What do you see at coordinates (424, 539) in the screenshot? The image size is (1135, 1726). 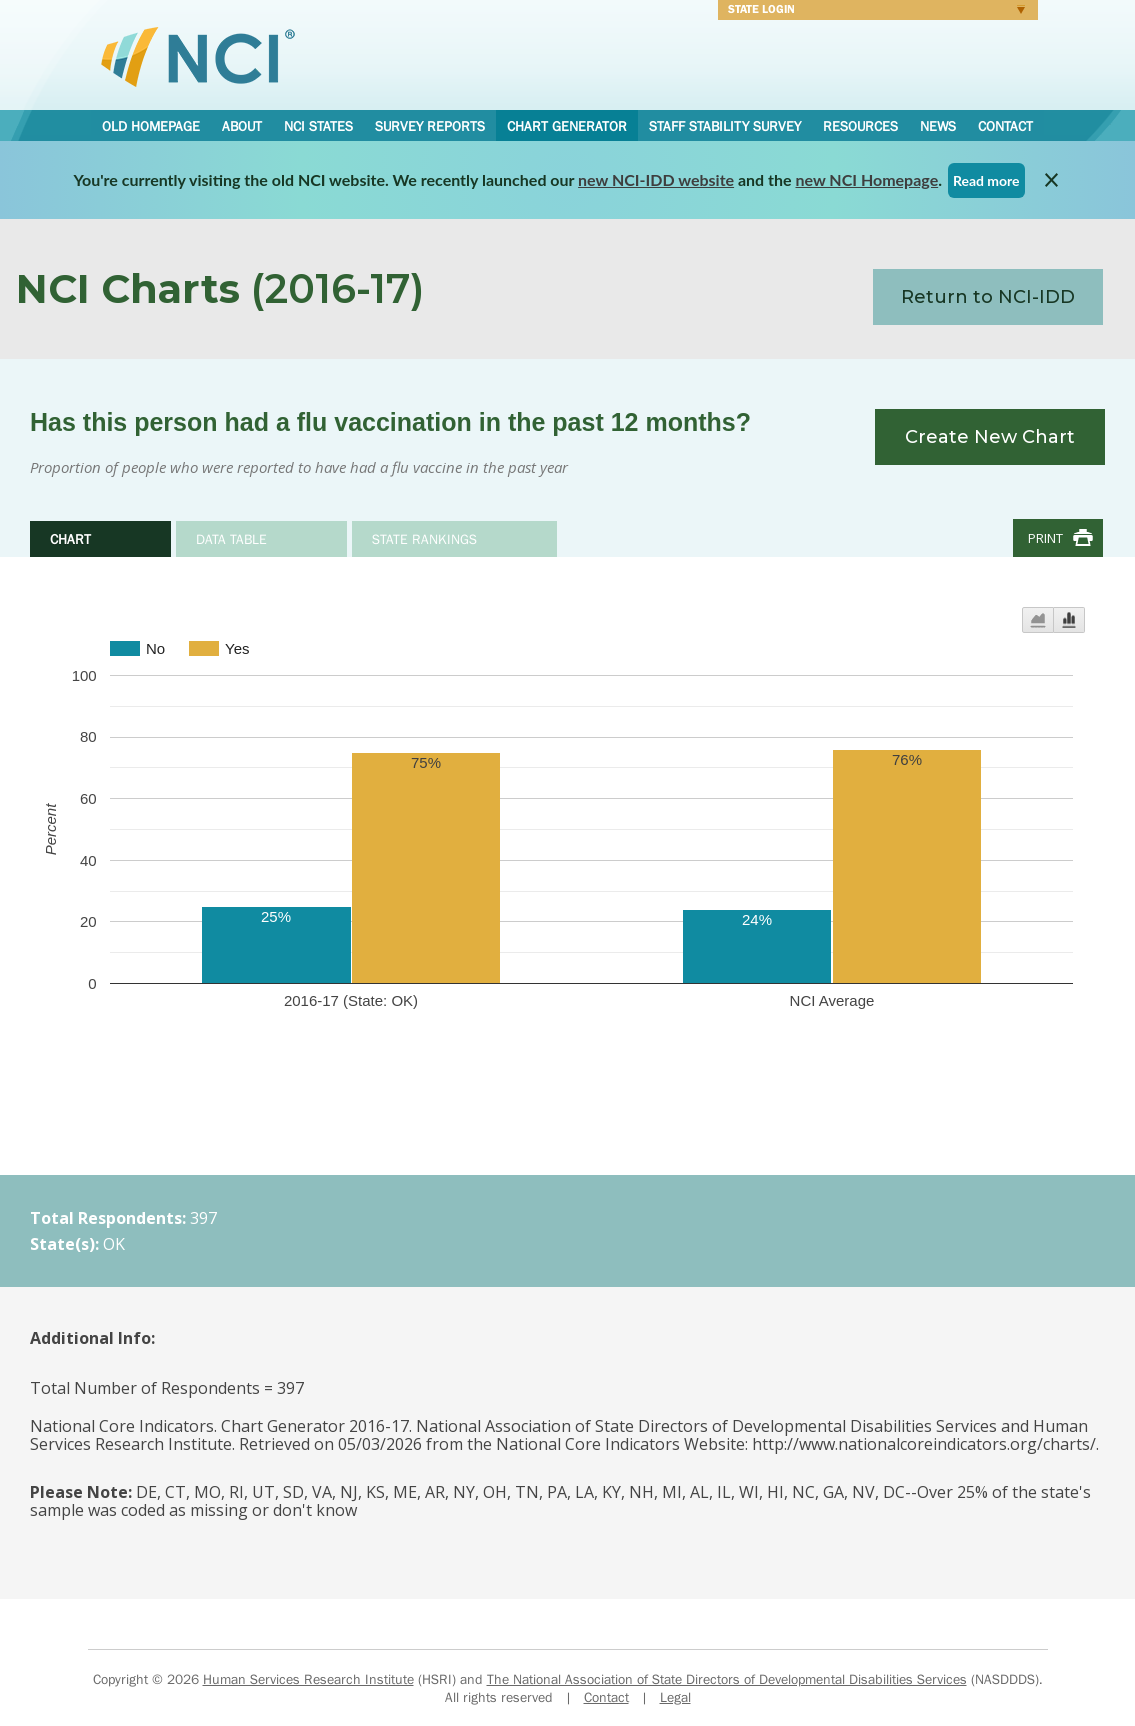 I see `State Rankings [tab]` at bounding box center [424, 539].